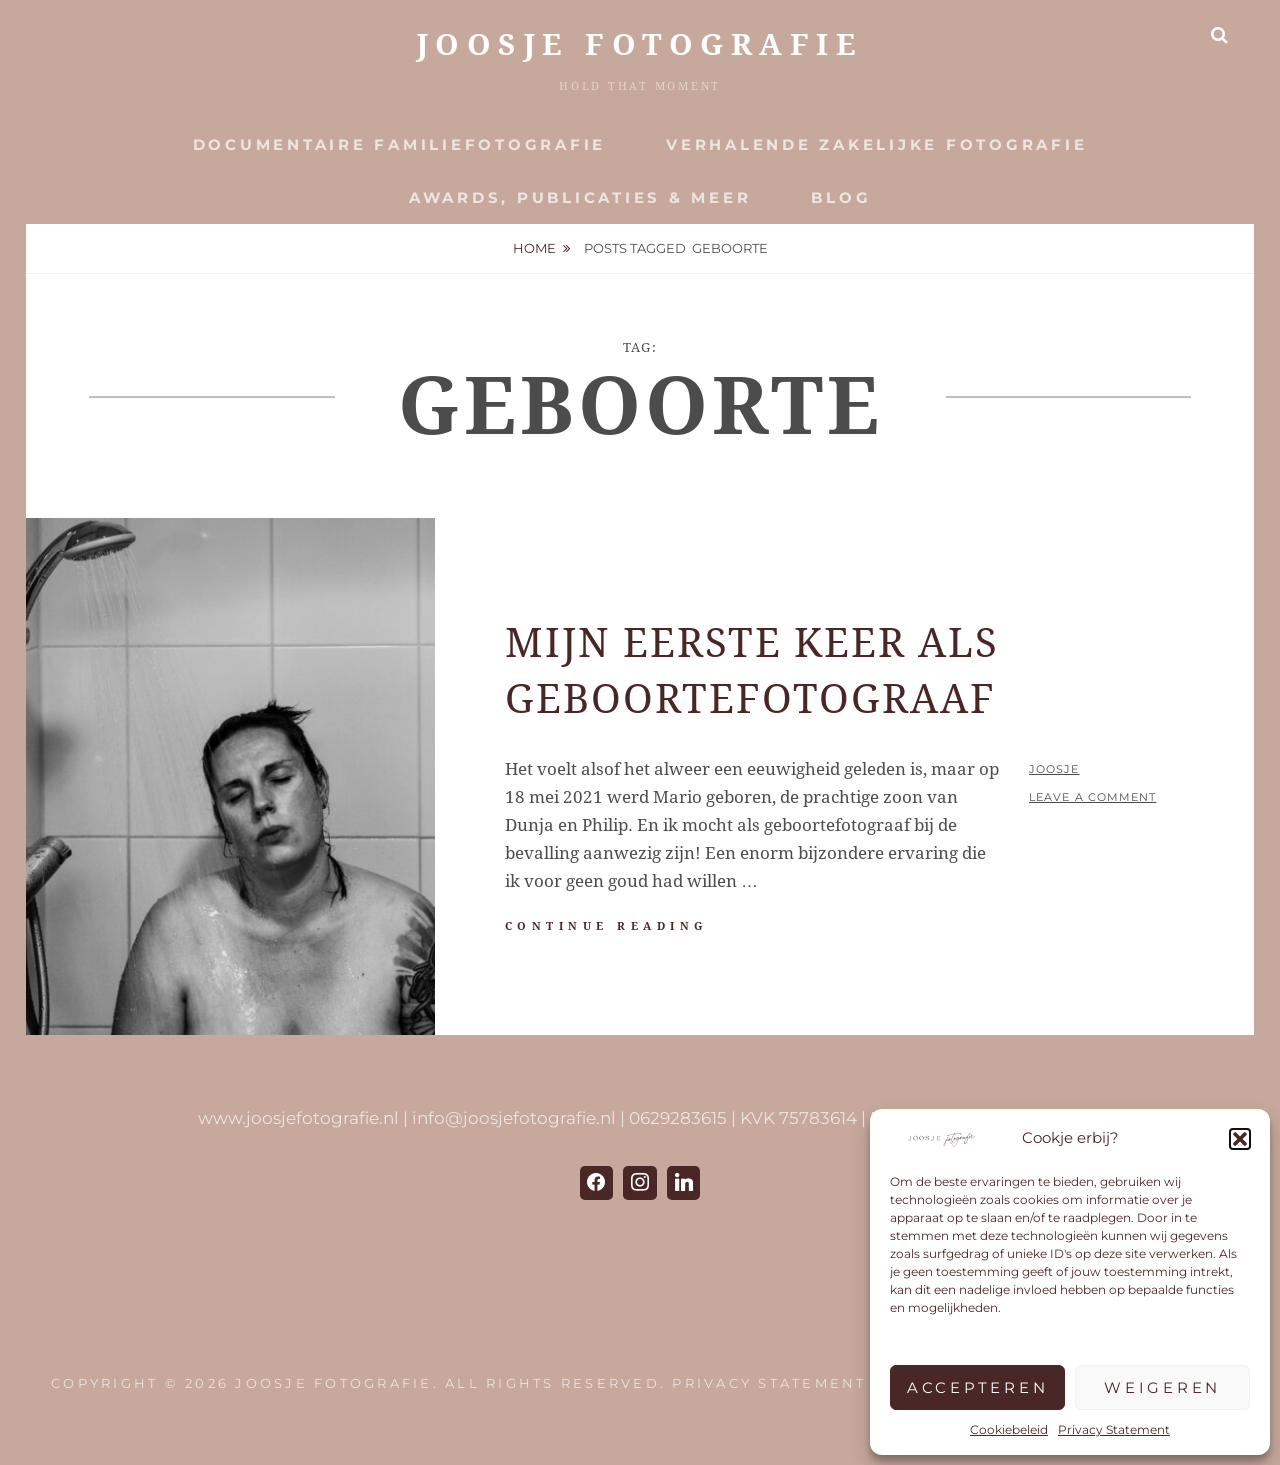 The image size is (1280, 1465). Describe the element at coordinates (400, 144) in the screenshot. I see `Documentaire Familiefotografie` at that location.